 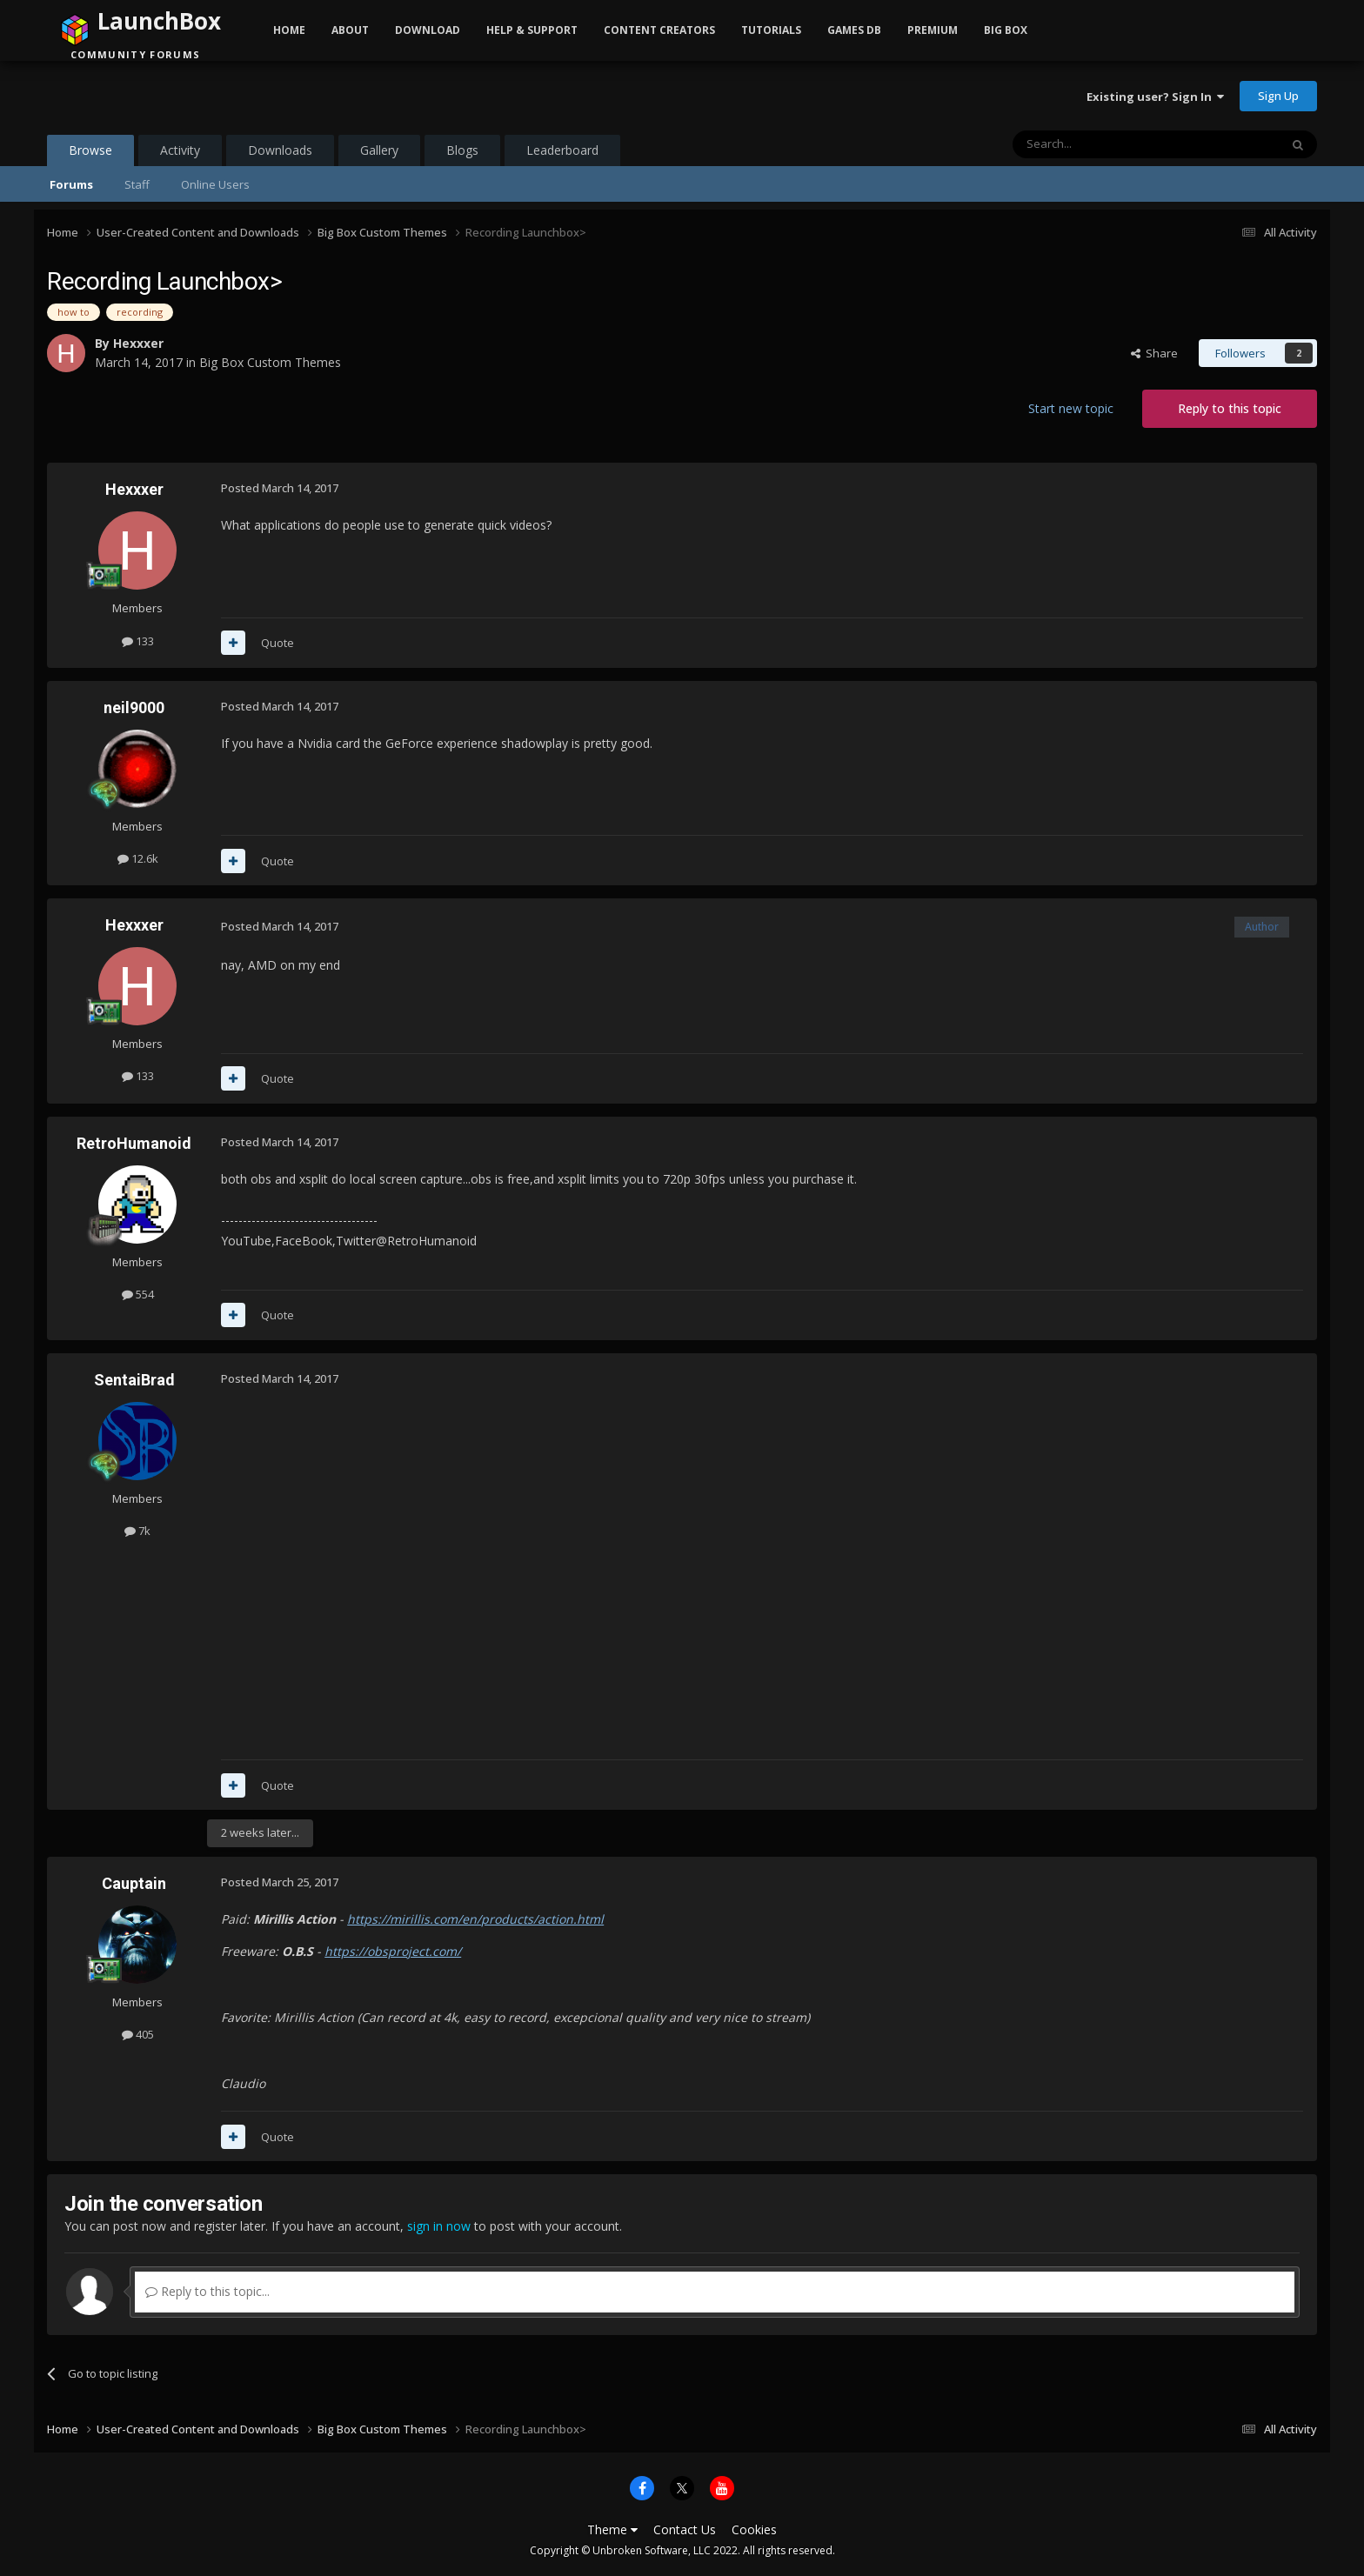 I want to click on Big Box Custom Themes, so click(x=270, y=362).